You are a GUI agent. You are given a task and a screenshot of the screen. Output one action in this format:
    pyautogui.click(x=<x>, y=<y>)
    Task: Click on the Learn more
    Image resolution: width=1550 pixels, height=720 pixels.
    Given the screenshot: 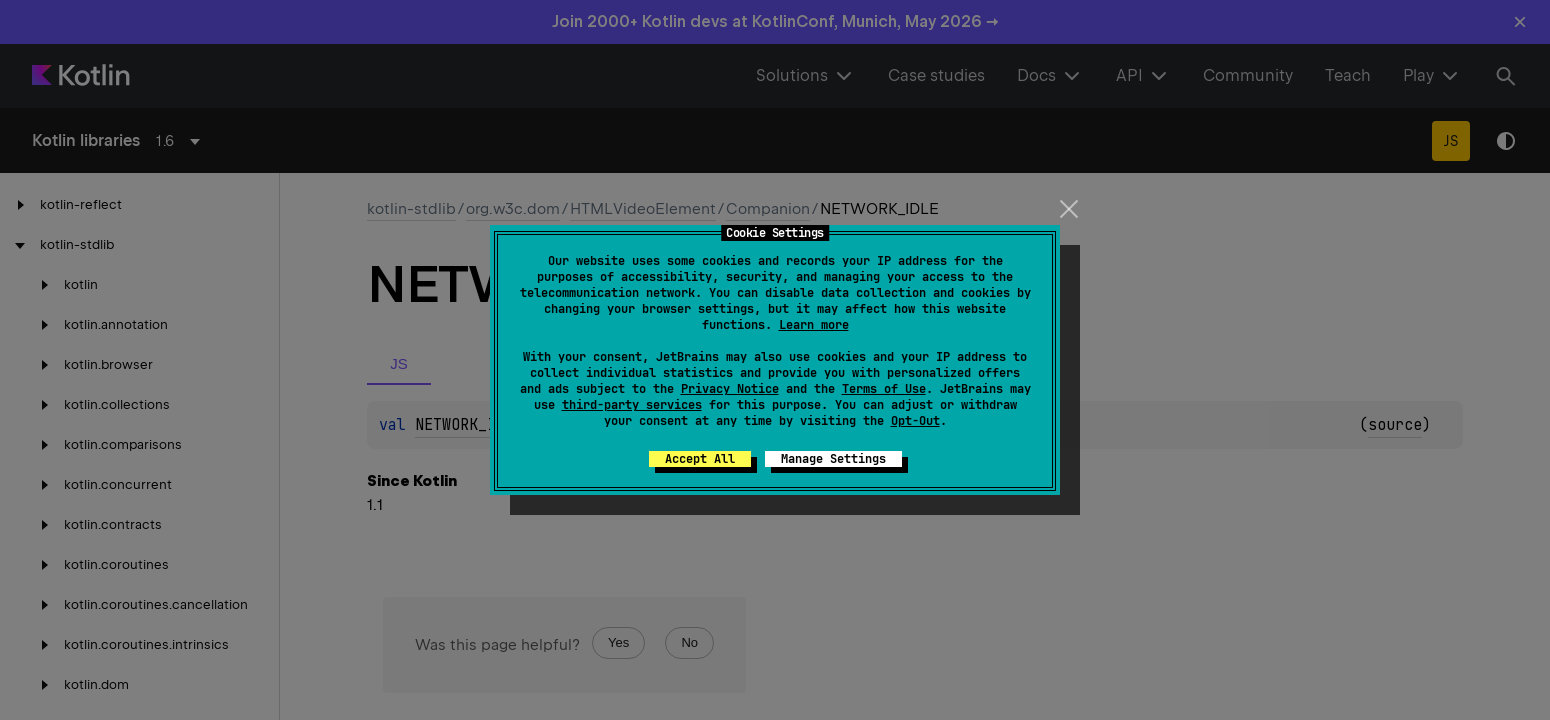 What is the action you would take?
    pyautogui.click(x=814, y=325)
    